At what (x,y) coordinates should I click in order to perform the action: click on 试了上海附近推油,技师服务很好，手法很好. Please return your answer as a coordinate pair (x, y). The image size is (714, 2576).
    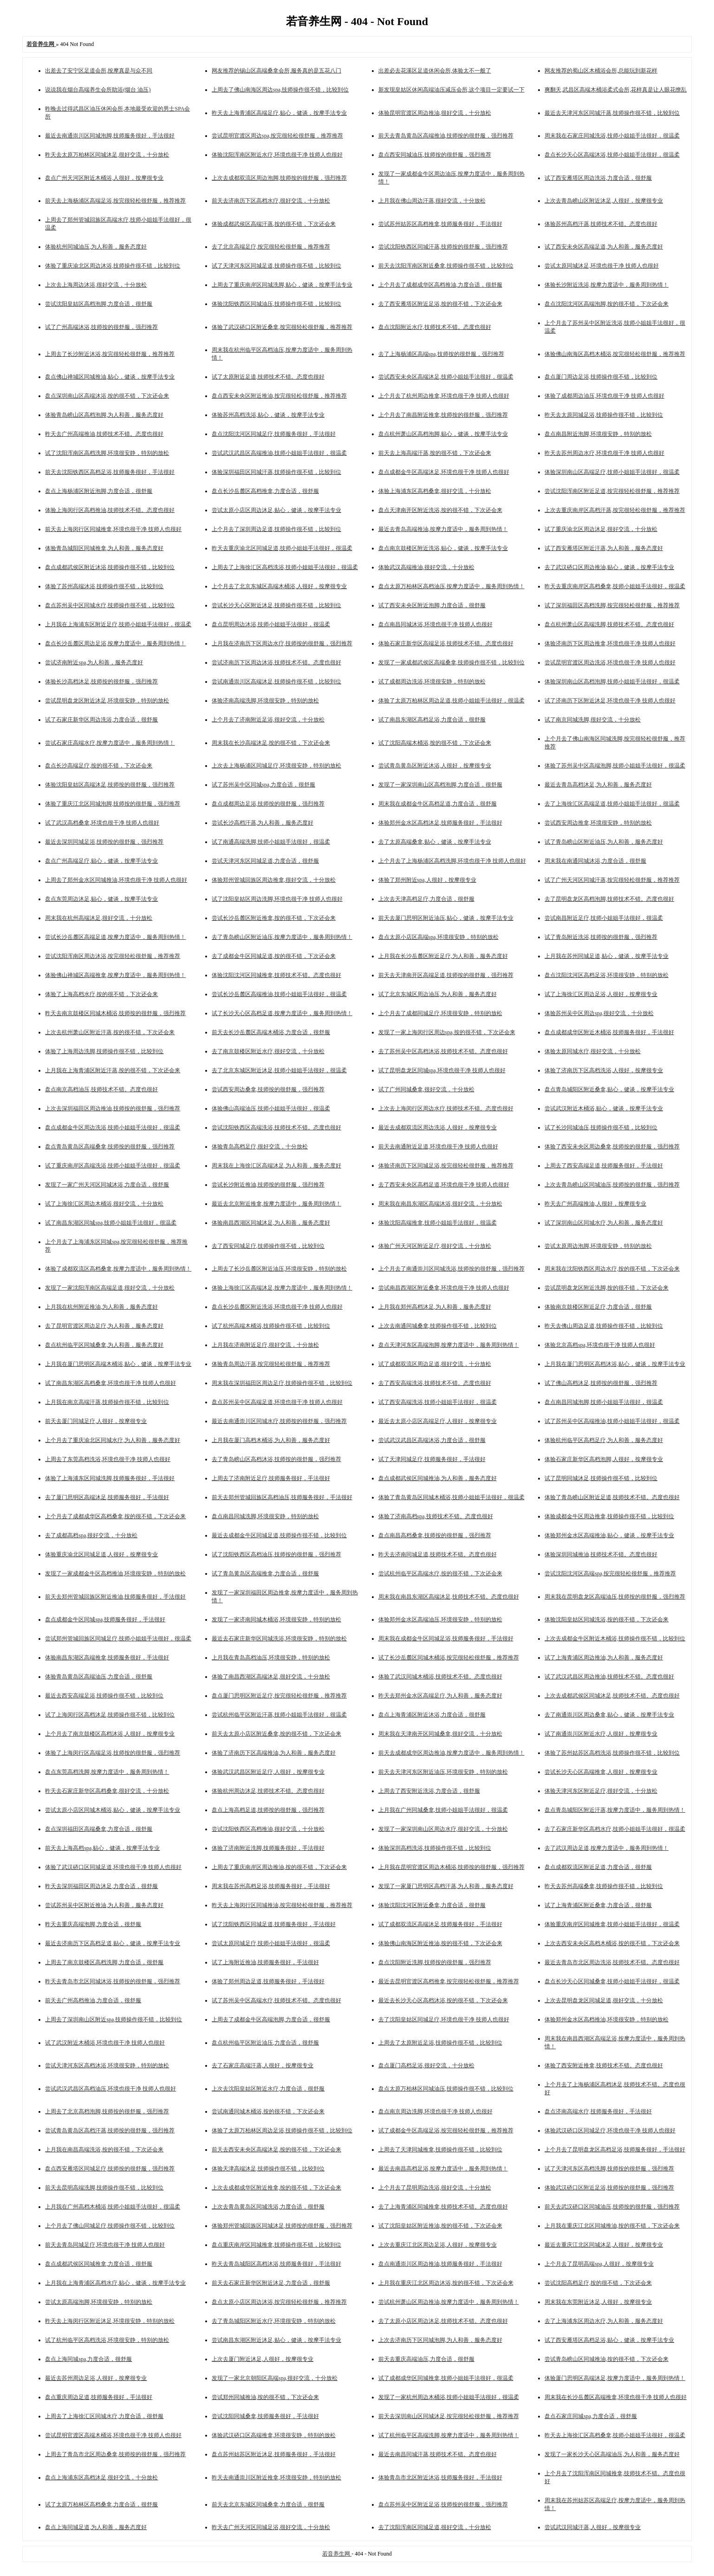
    Looking at the image, I should click on (265, 1962).